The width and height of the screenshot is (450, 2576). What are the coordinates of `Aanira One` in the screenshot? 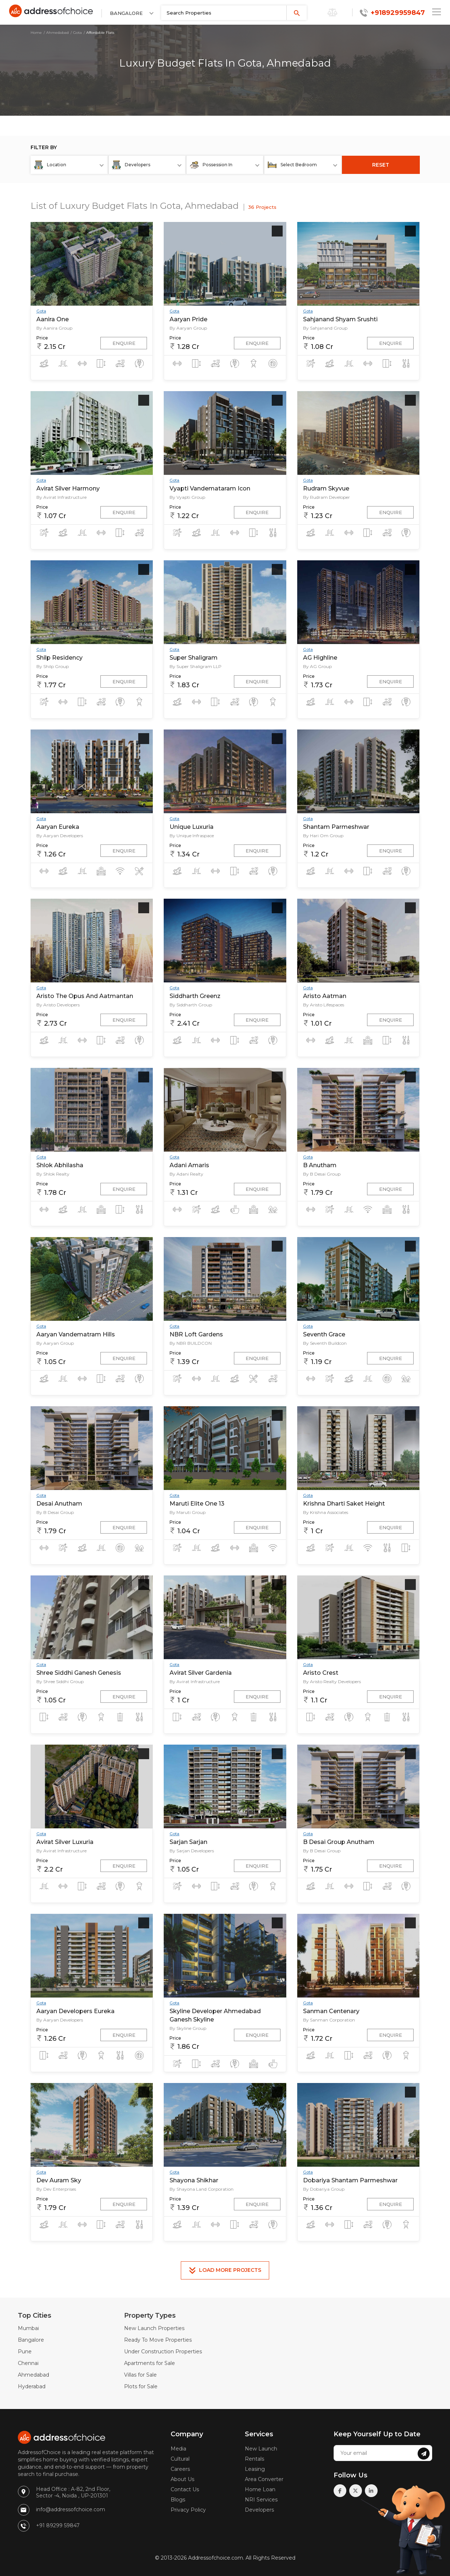 It's located at (52, 319).